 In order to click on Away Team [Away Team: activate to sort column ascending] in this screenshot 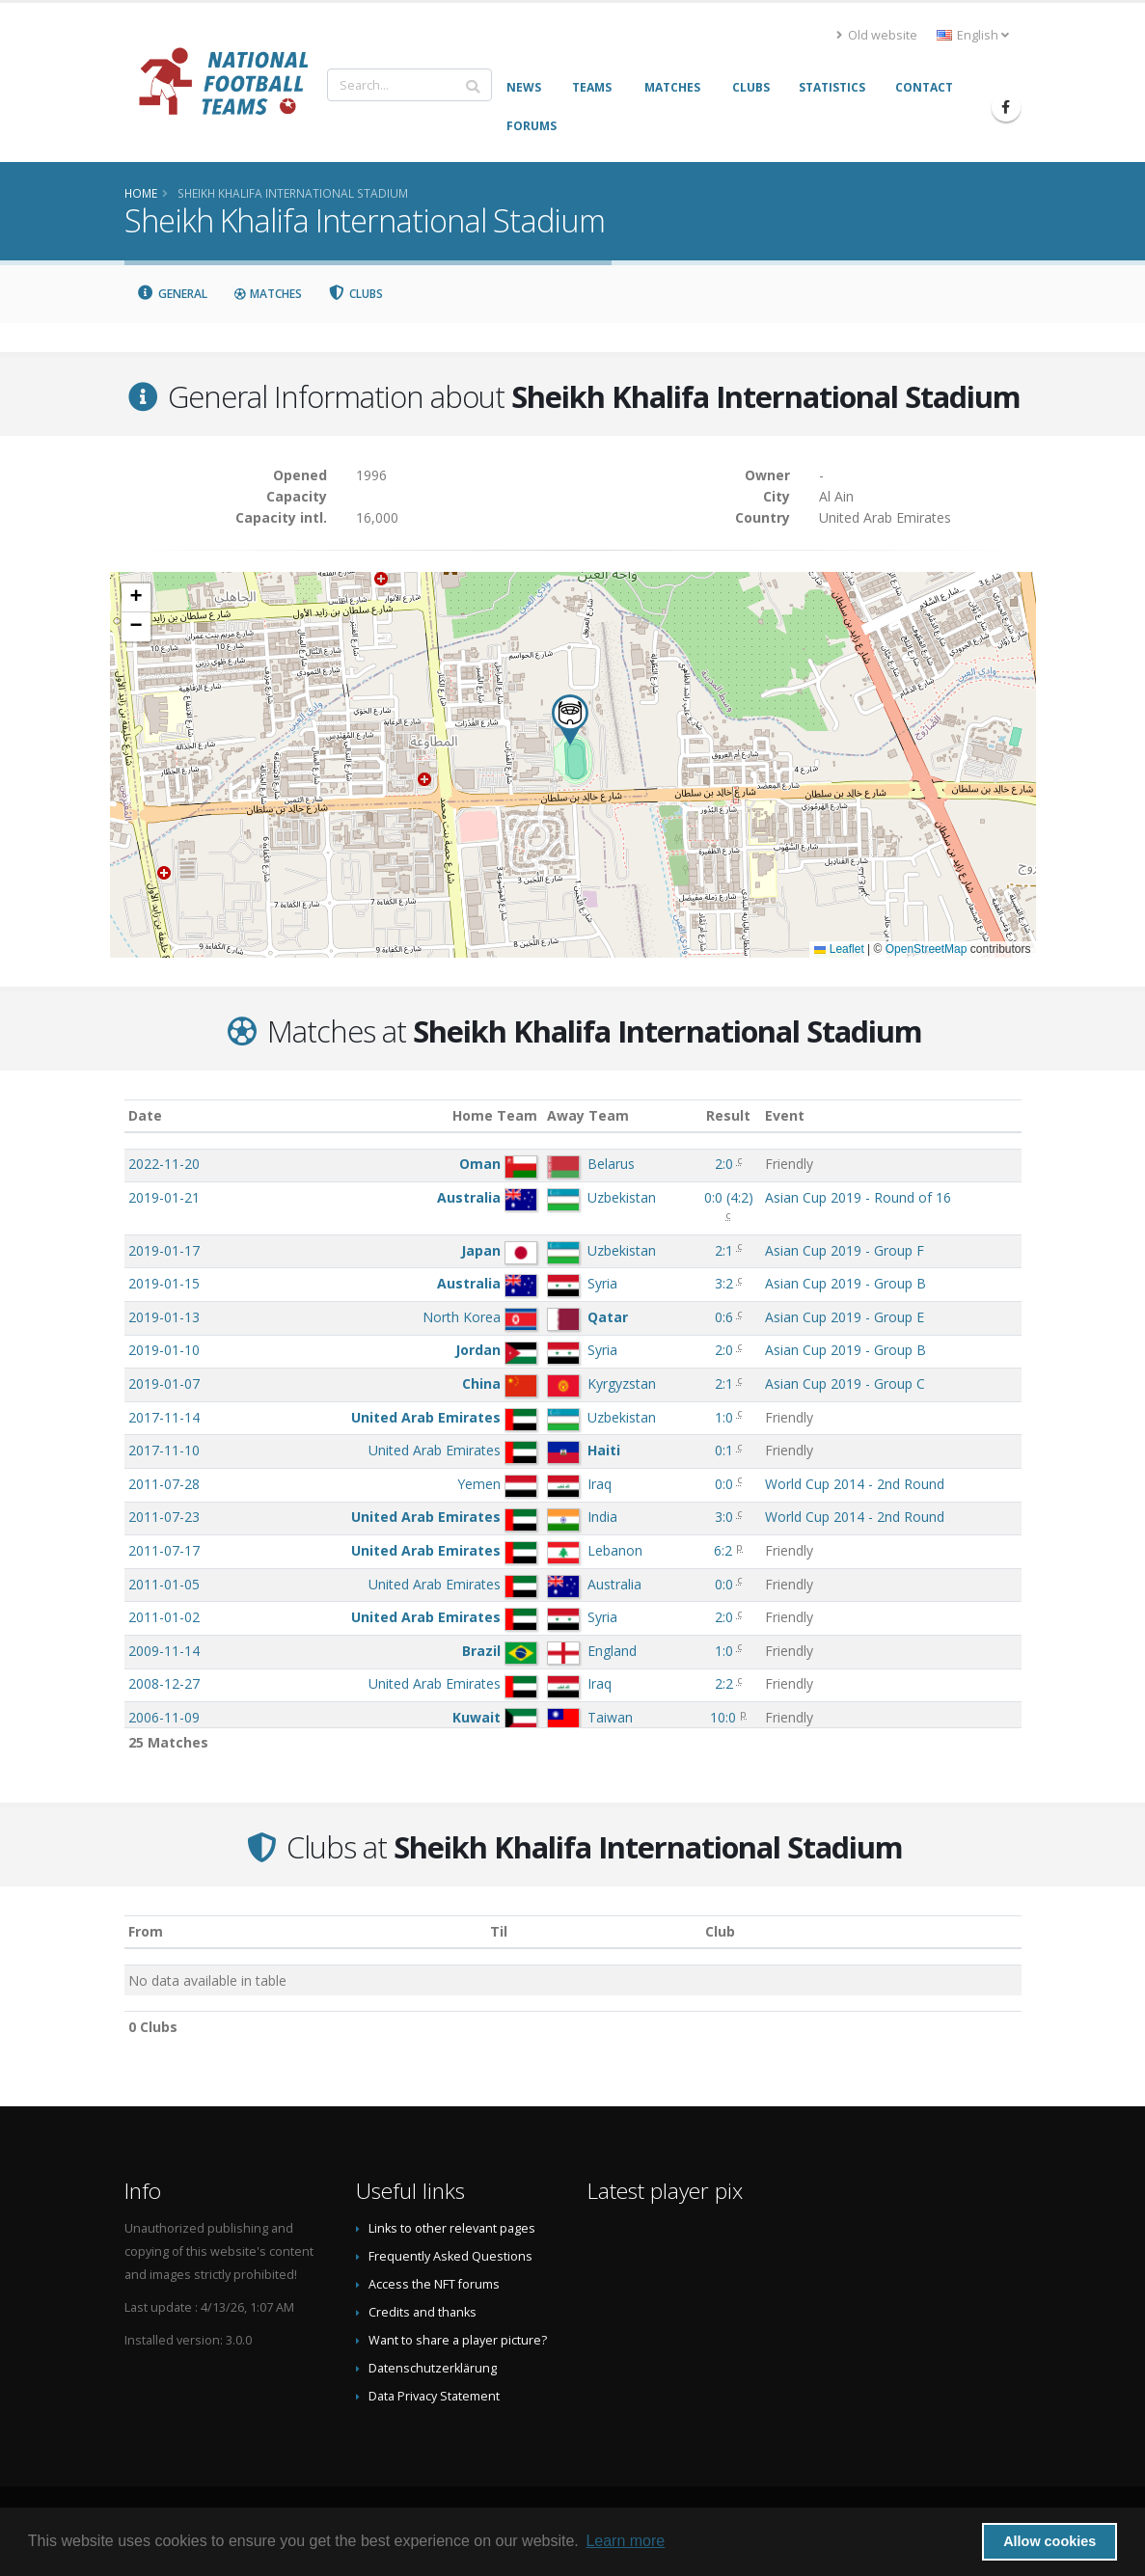, I will do `click(588, 1115)`.